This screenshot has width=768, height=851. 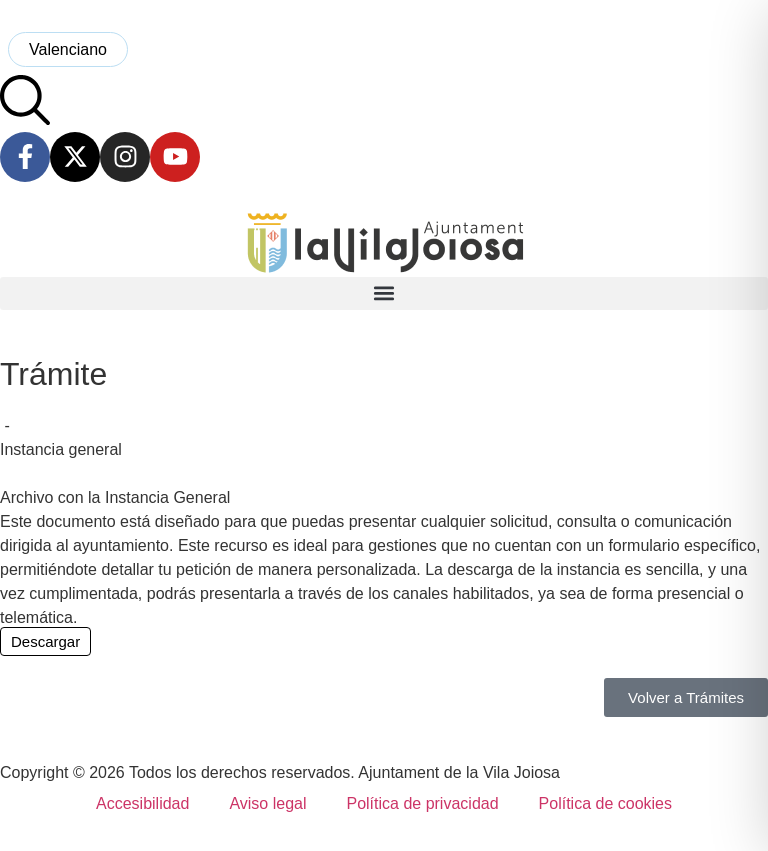 What do you see at coordinates (422, 803) in the screenshot?
I see `Política de privacidad` at bounding box center [422, 803].